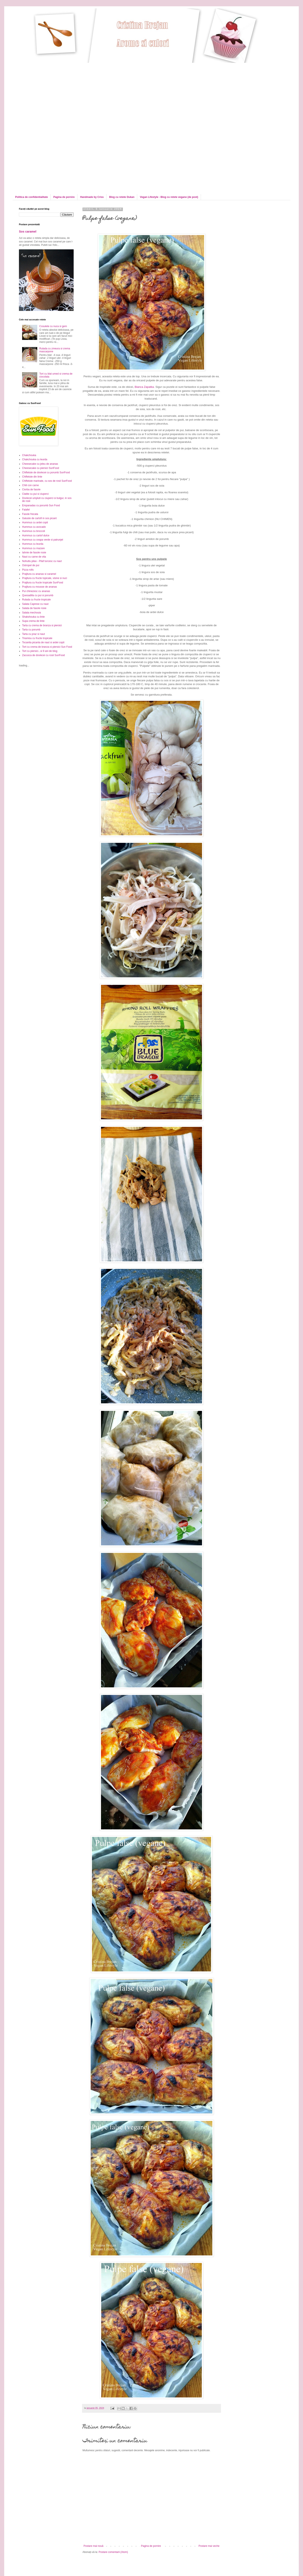  Describe the element at coordinates (37, 638) in the screenshot. I see `Tiramisu cu fructe tropicale` at that location.